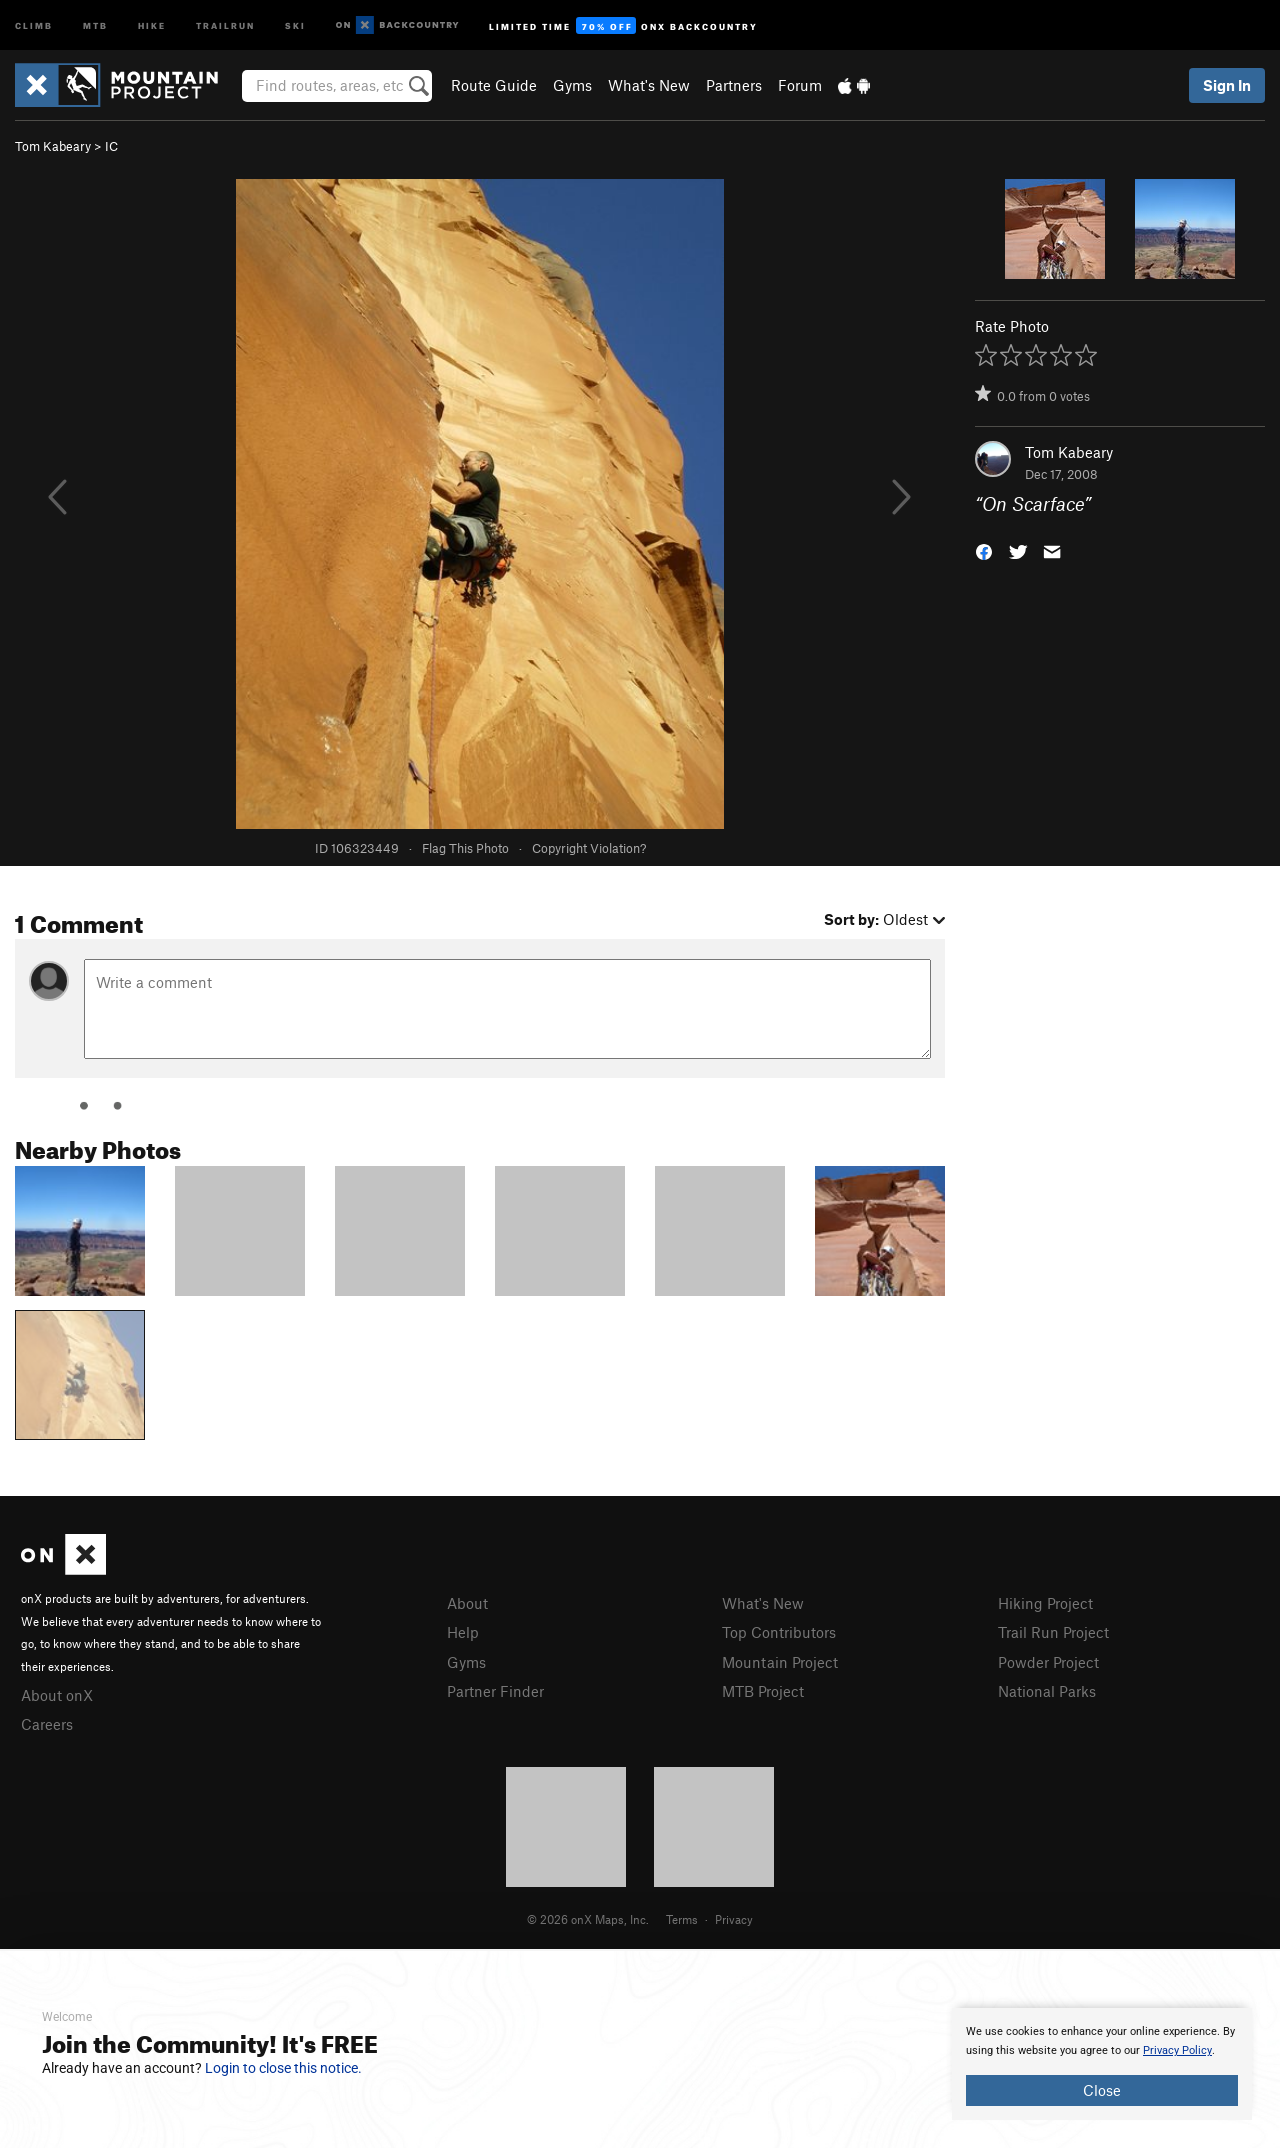  I want to click on What's New, so click(649, 85).